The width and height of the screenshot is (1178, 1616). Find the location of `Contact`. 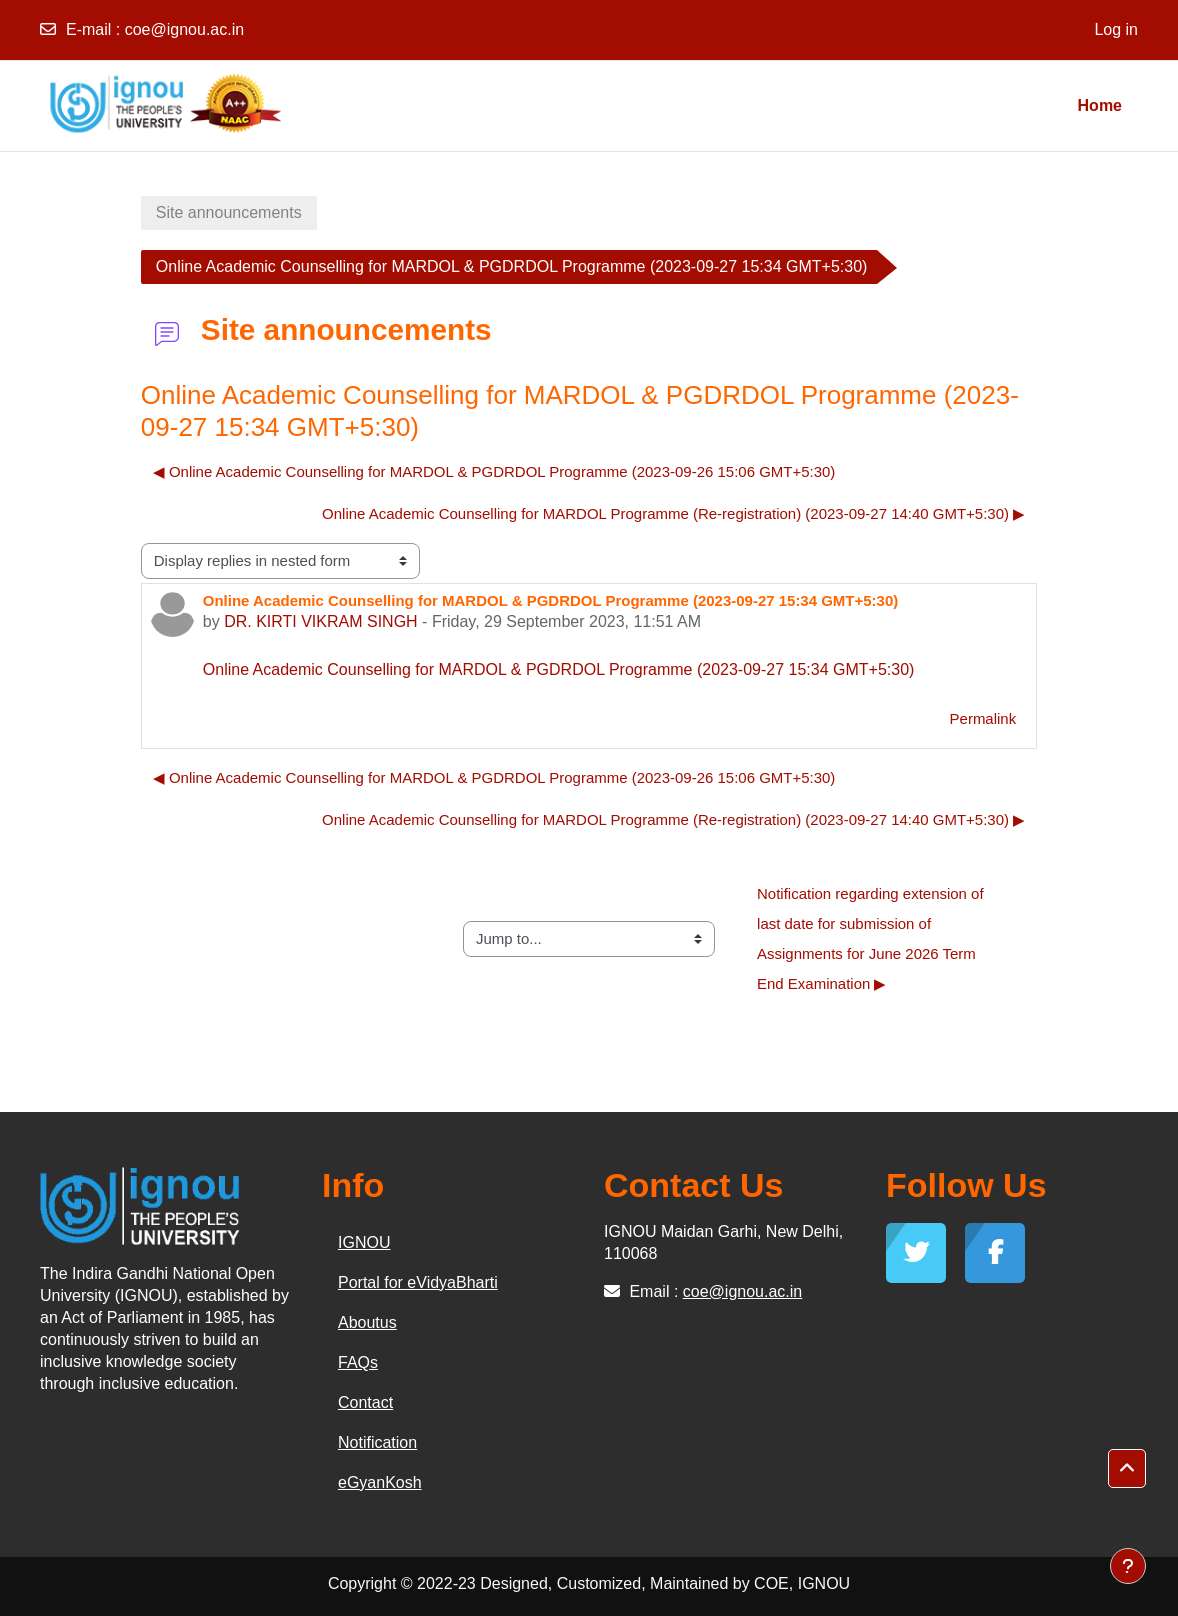

Contact is located at coordinates (365, 1402).